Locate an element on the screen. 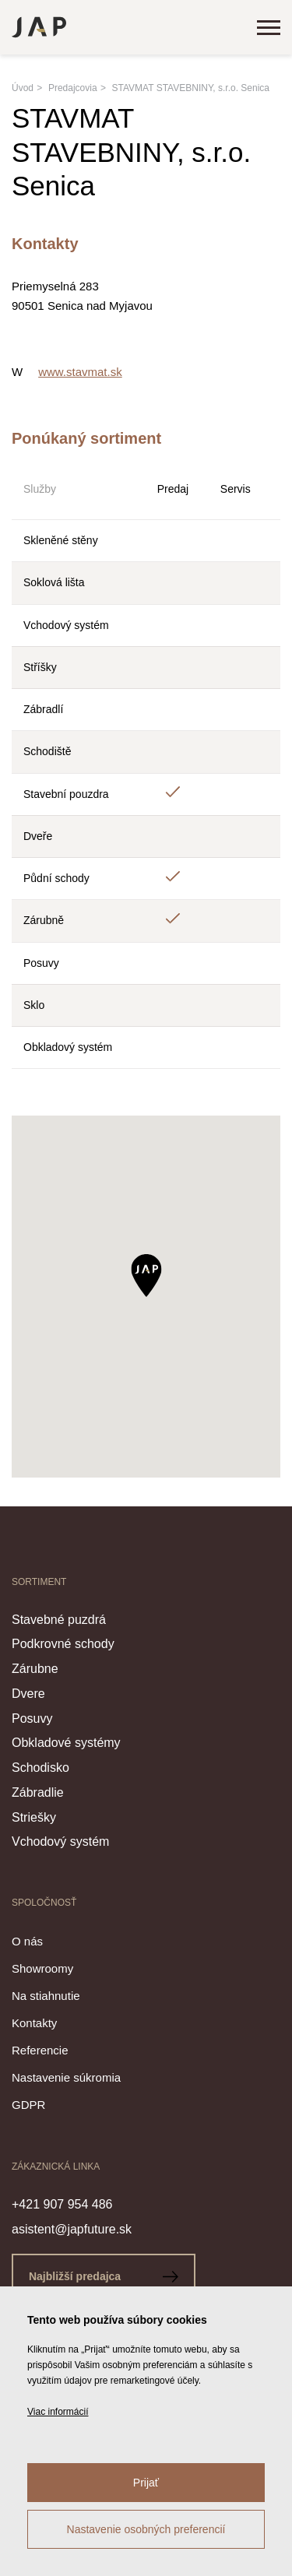 The image size is (292, 2576). asistent@japfuture.sk is located at coordinates (72, 2229).